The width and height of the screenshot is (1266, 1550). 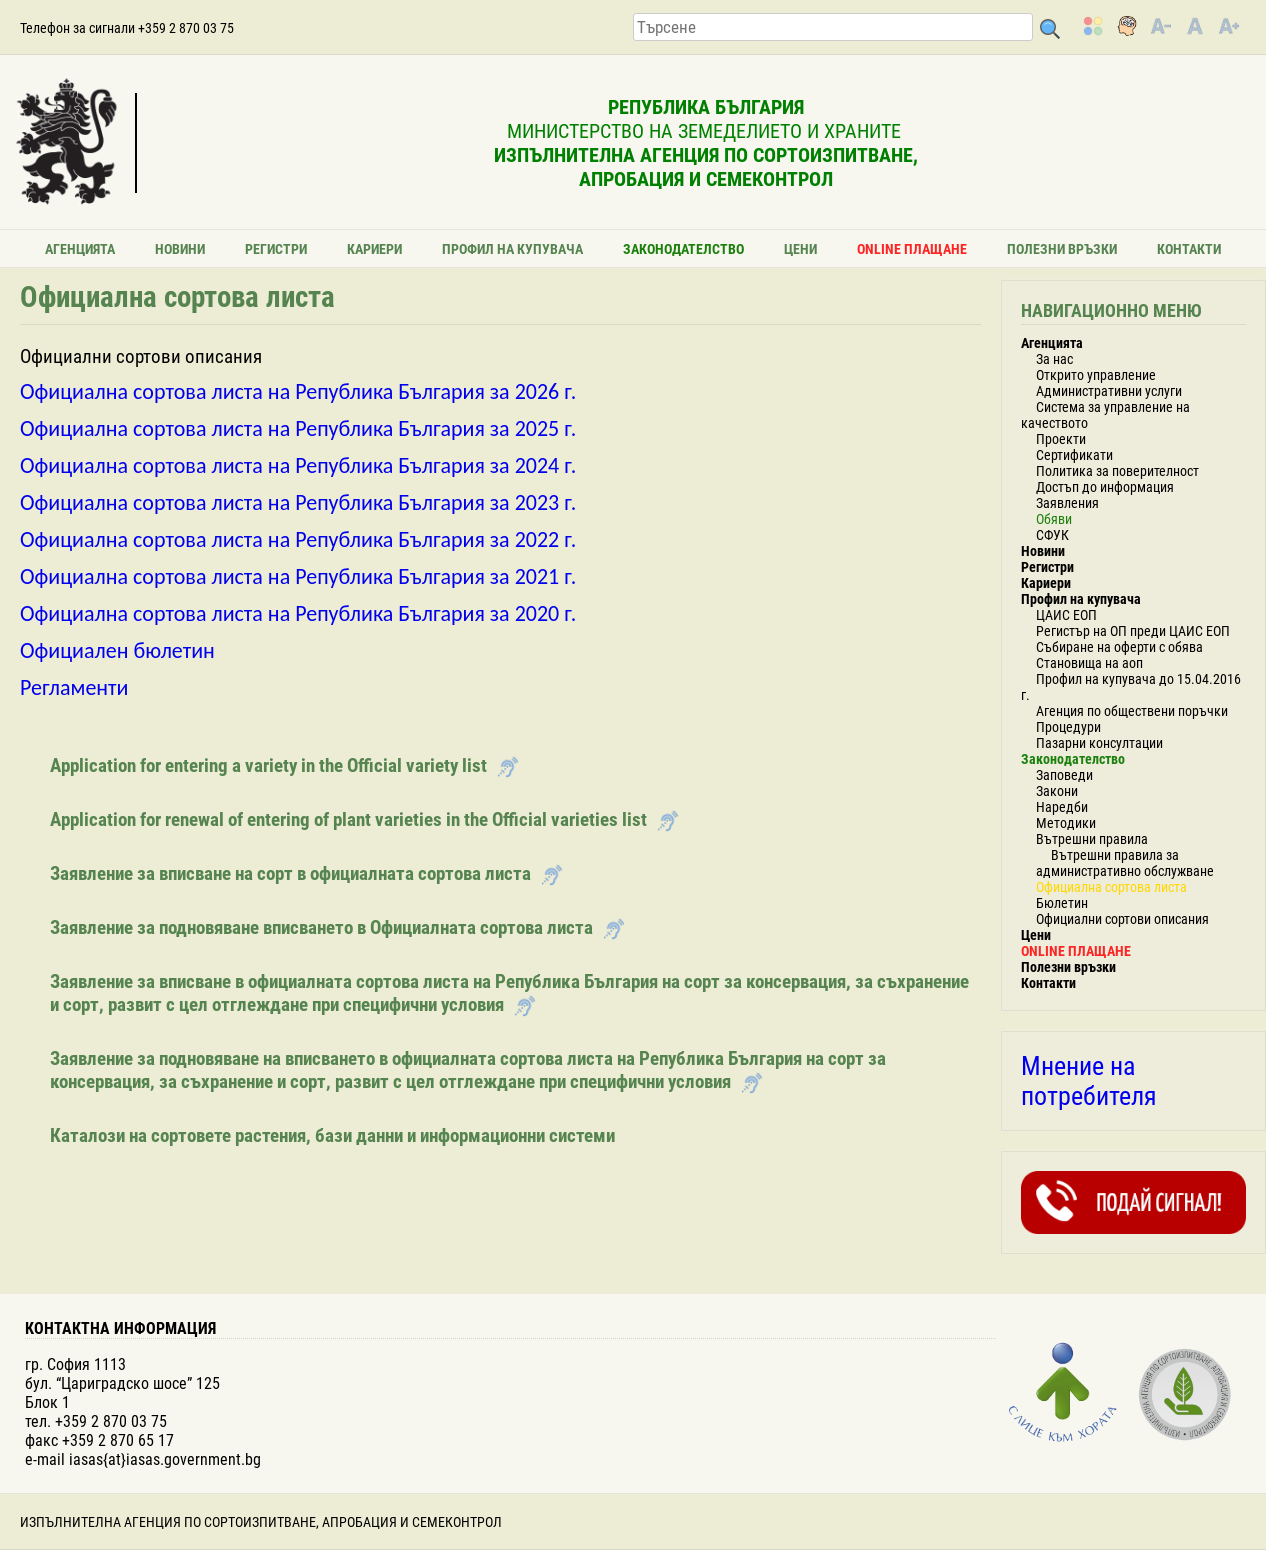 What do you see at coordinates (512, 249) in the screenshot?
I see `Профил на купувача` at bounding box center [512, 249].